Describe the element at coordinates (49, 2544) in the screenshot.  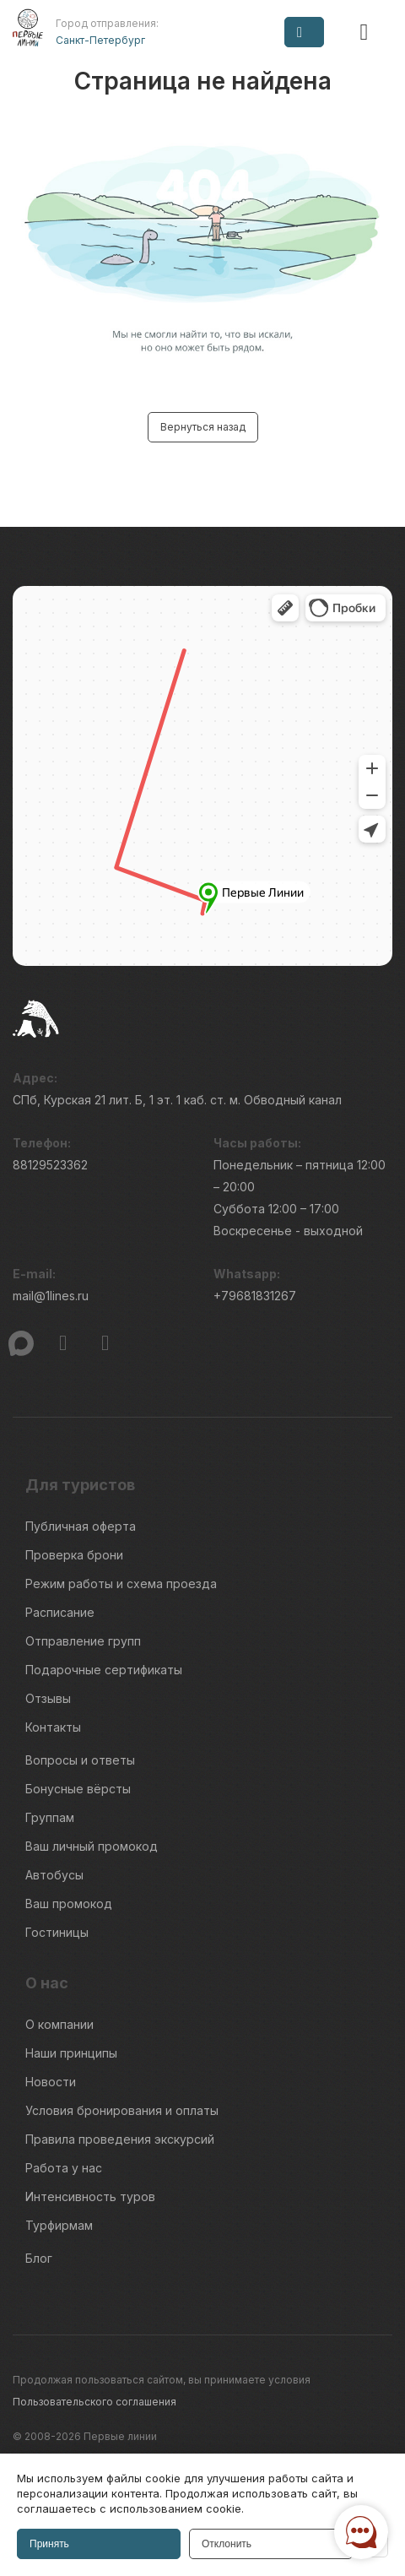
I see `Принять` at that location.